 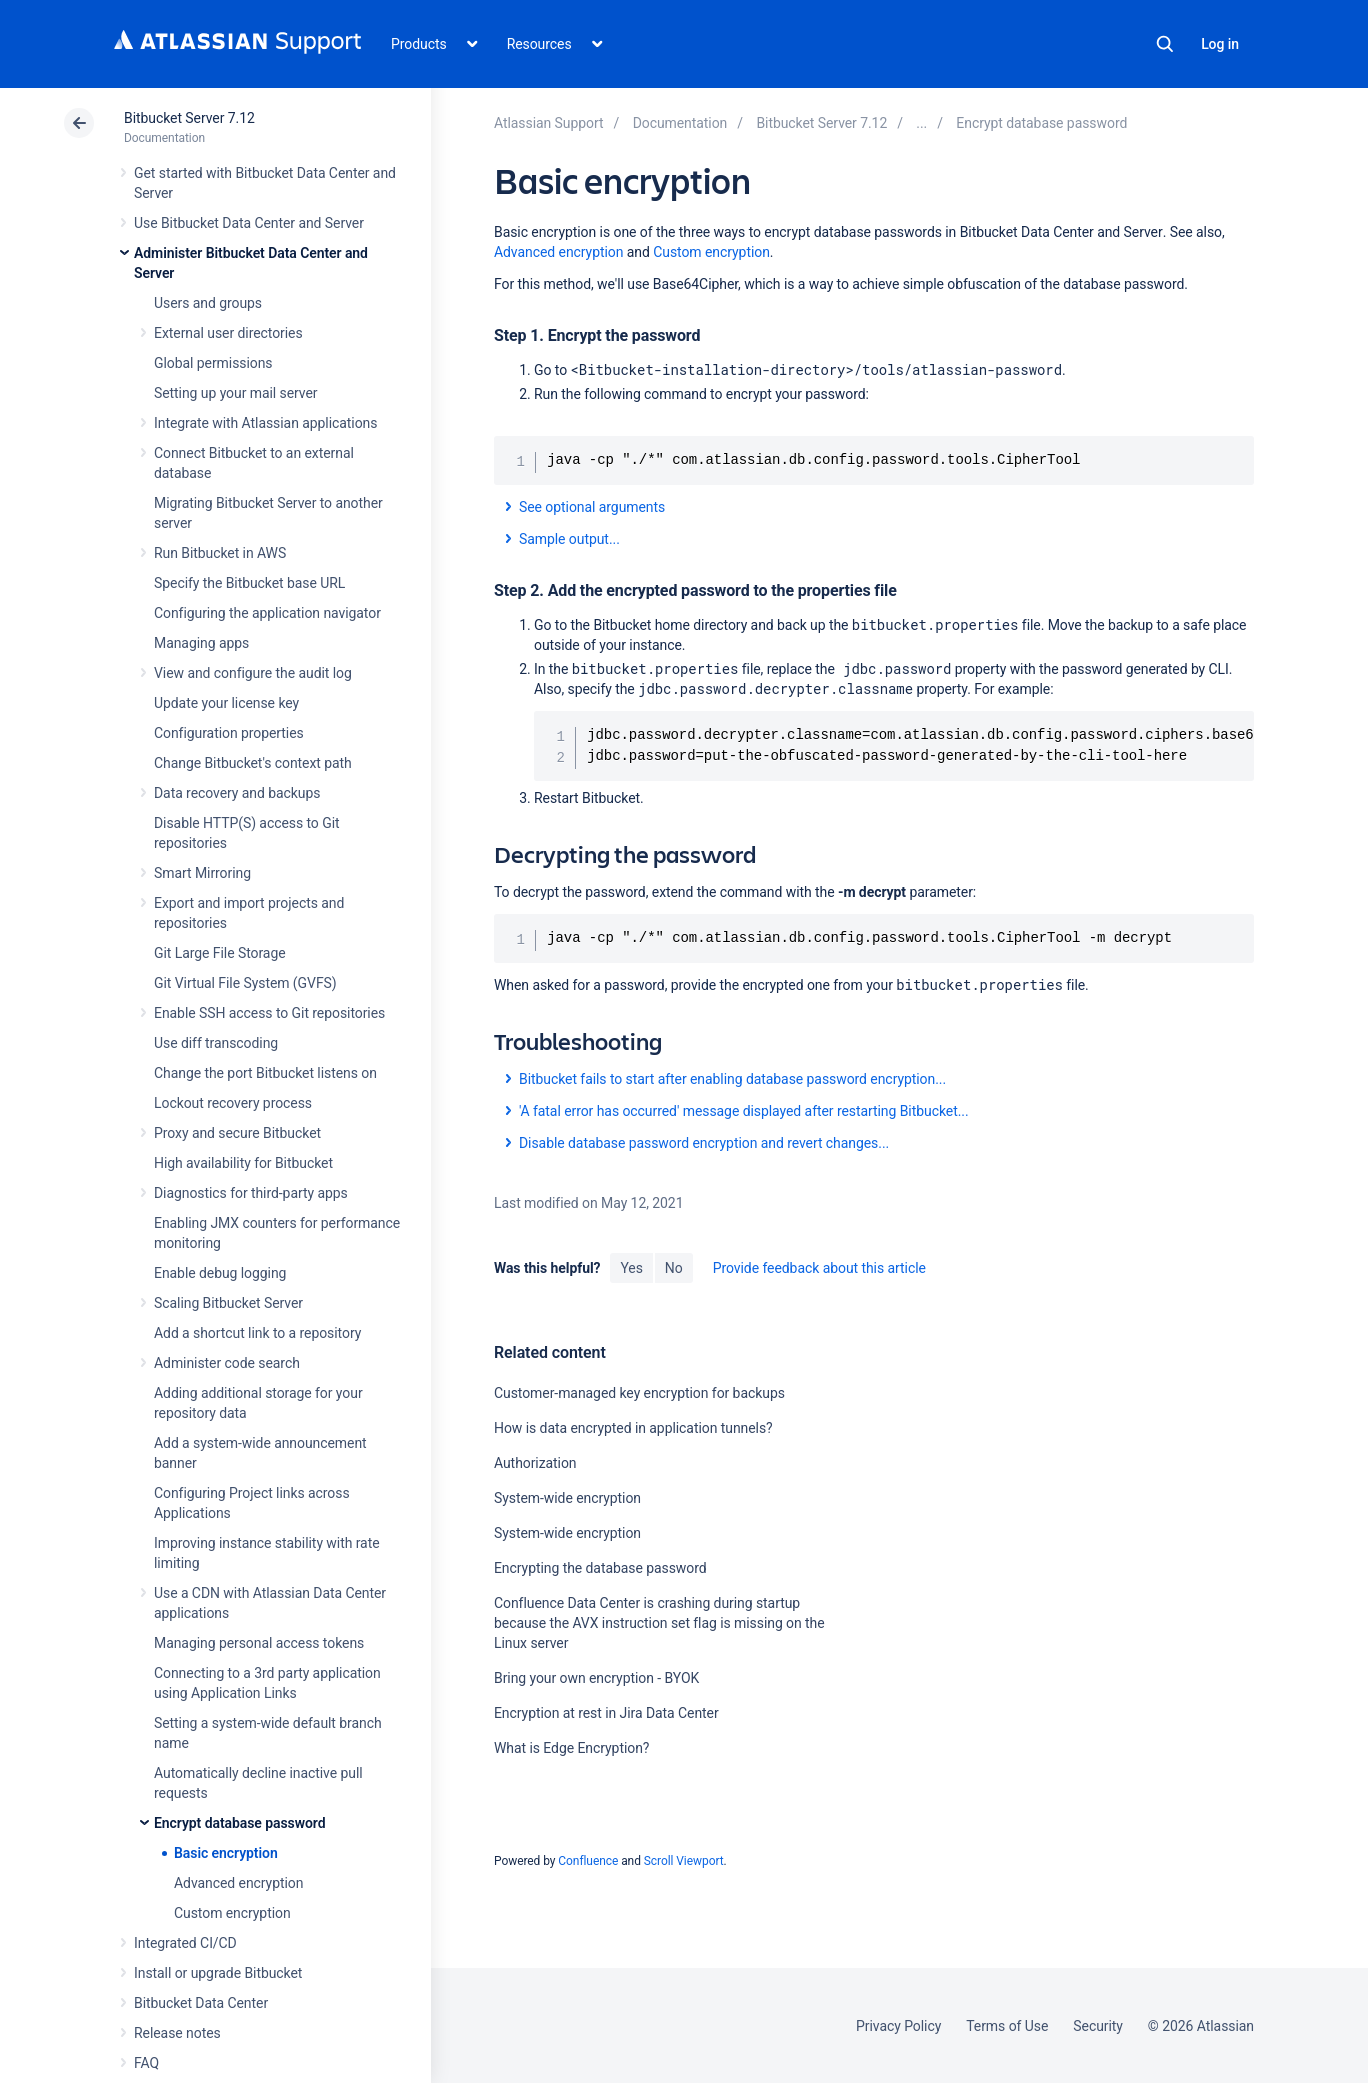 I want to click on Change Bitbucket's context path, so click(x=253, y=763).